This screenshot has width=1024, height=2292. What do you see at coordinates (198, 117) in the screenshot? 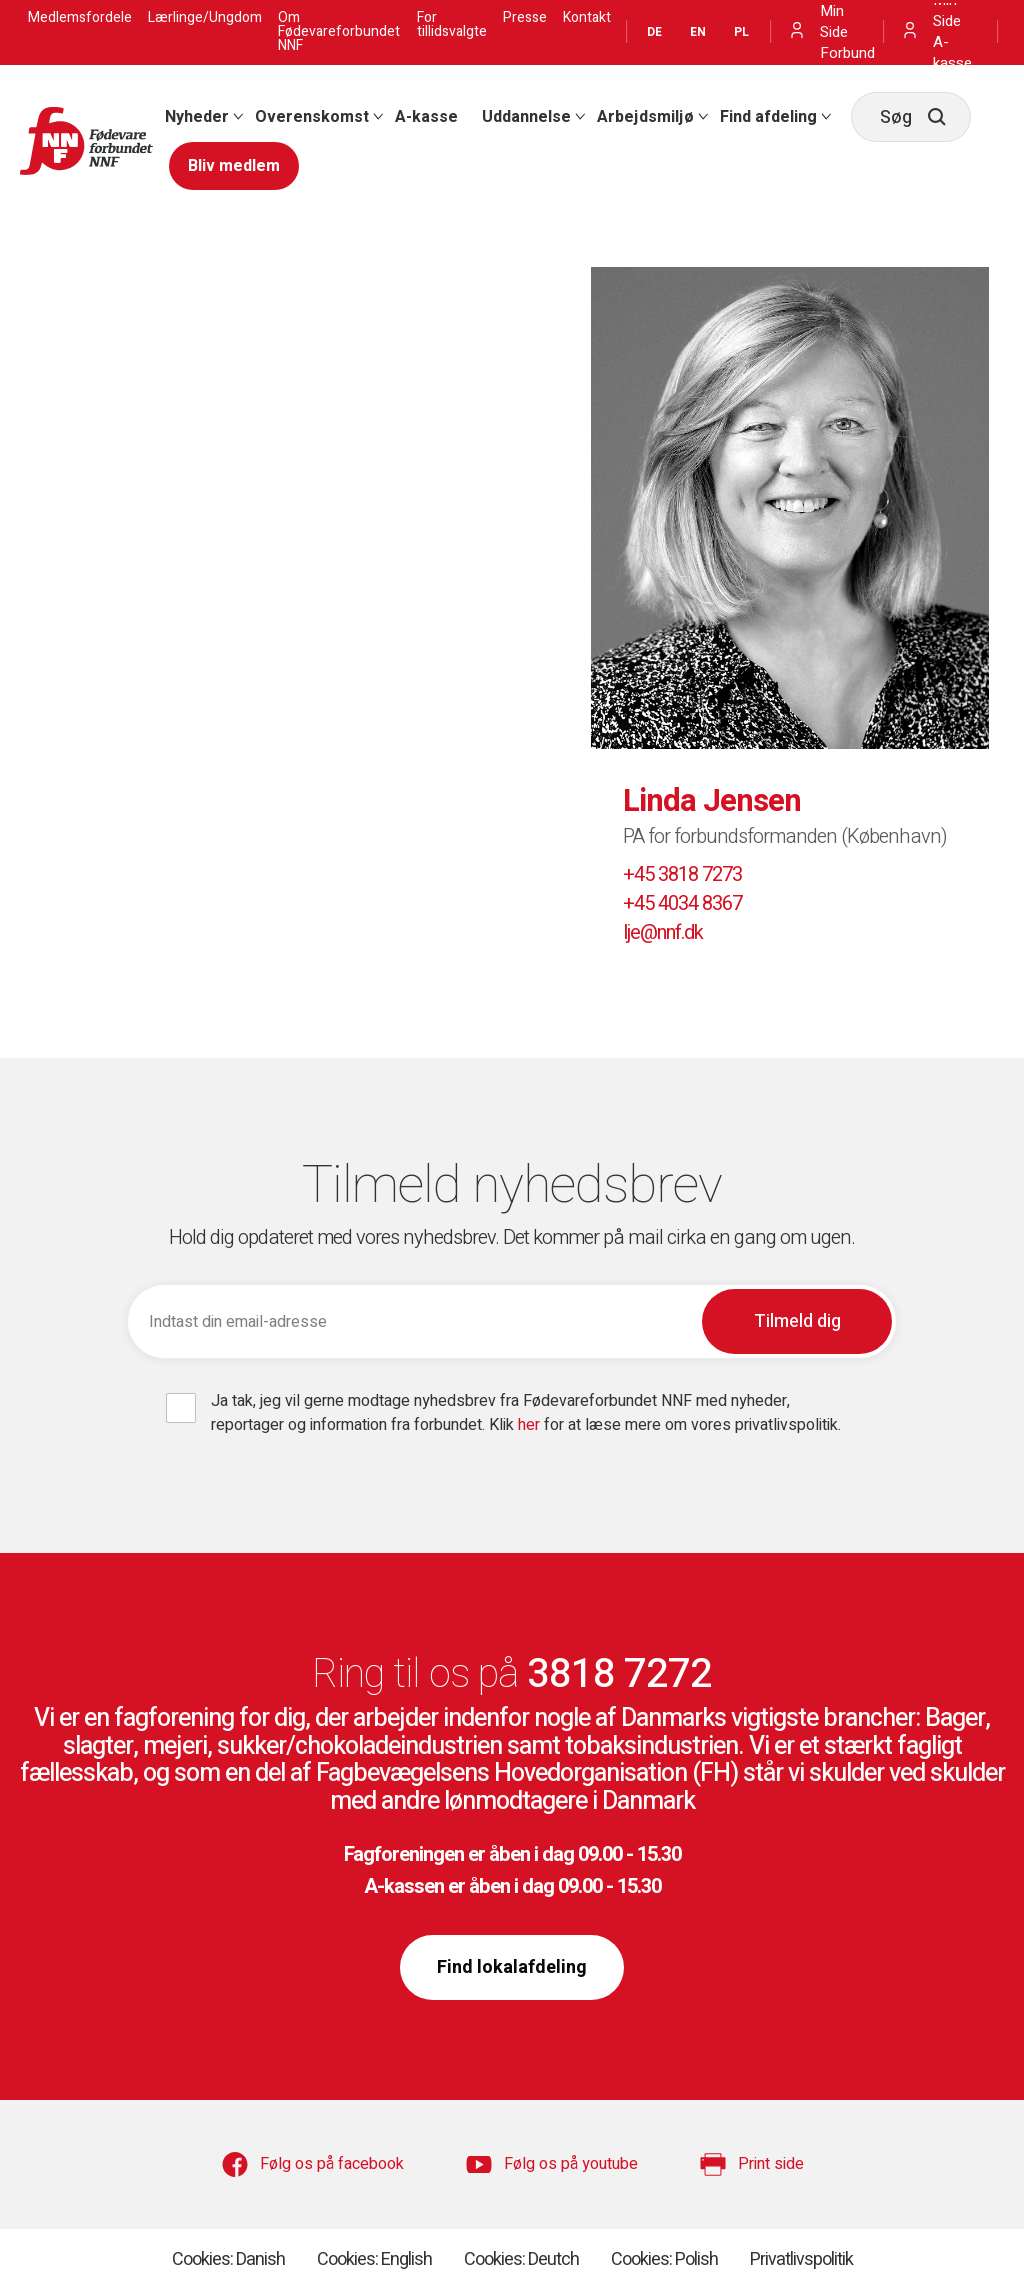
I see `[menuitem]` at bounding box center [198, 117].